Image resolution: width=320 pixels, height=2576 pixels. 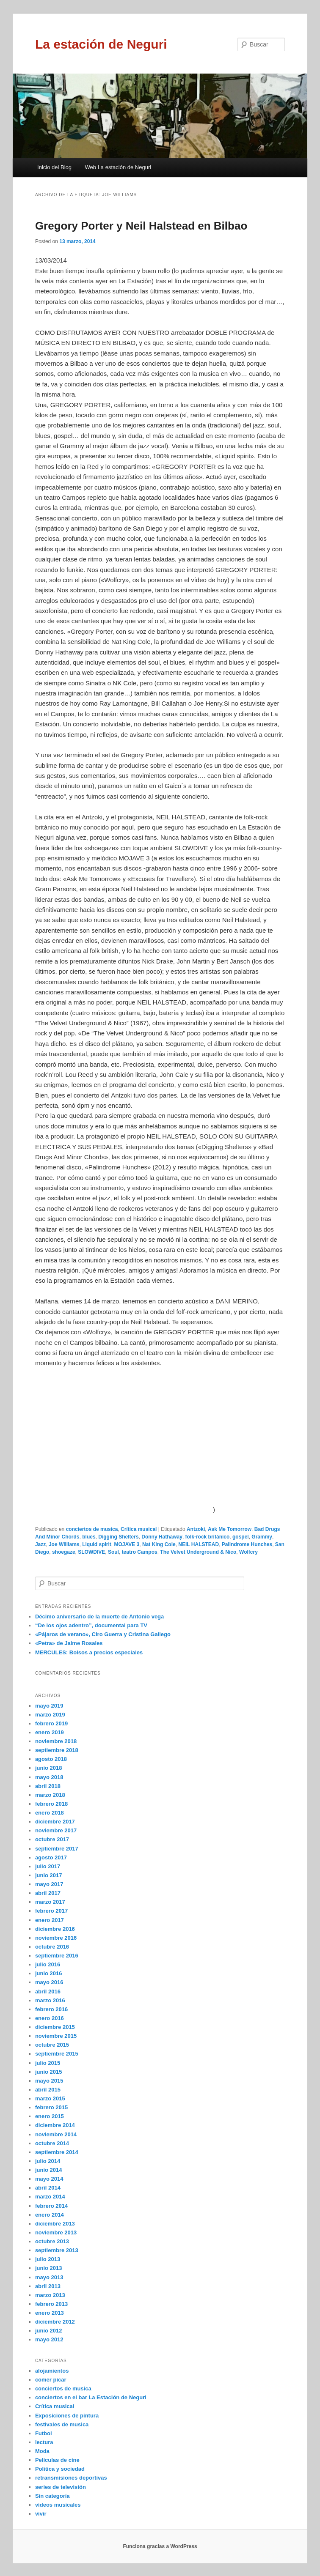 I want to click on junio 2016, so click(x=48, y=1973).